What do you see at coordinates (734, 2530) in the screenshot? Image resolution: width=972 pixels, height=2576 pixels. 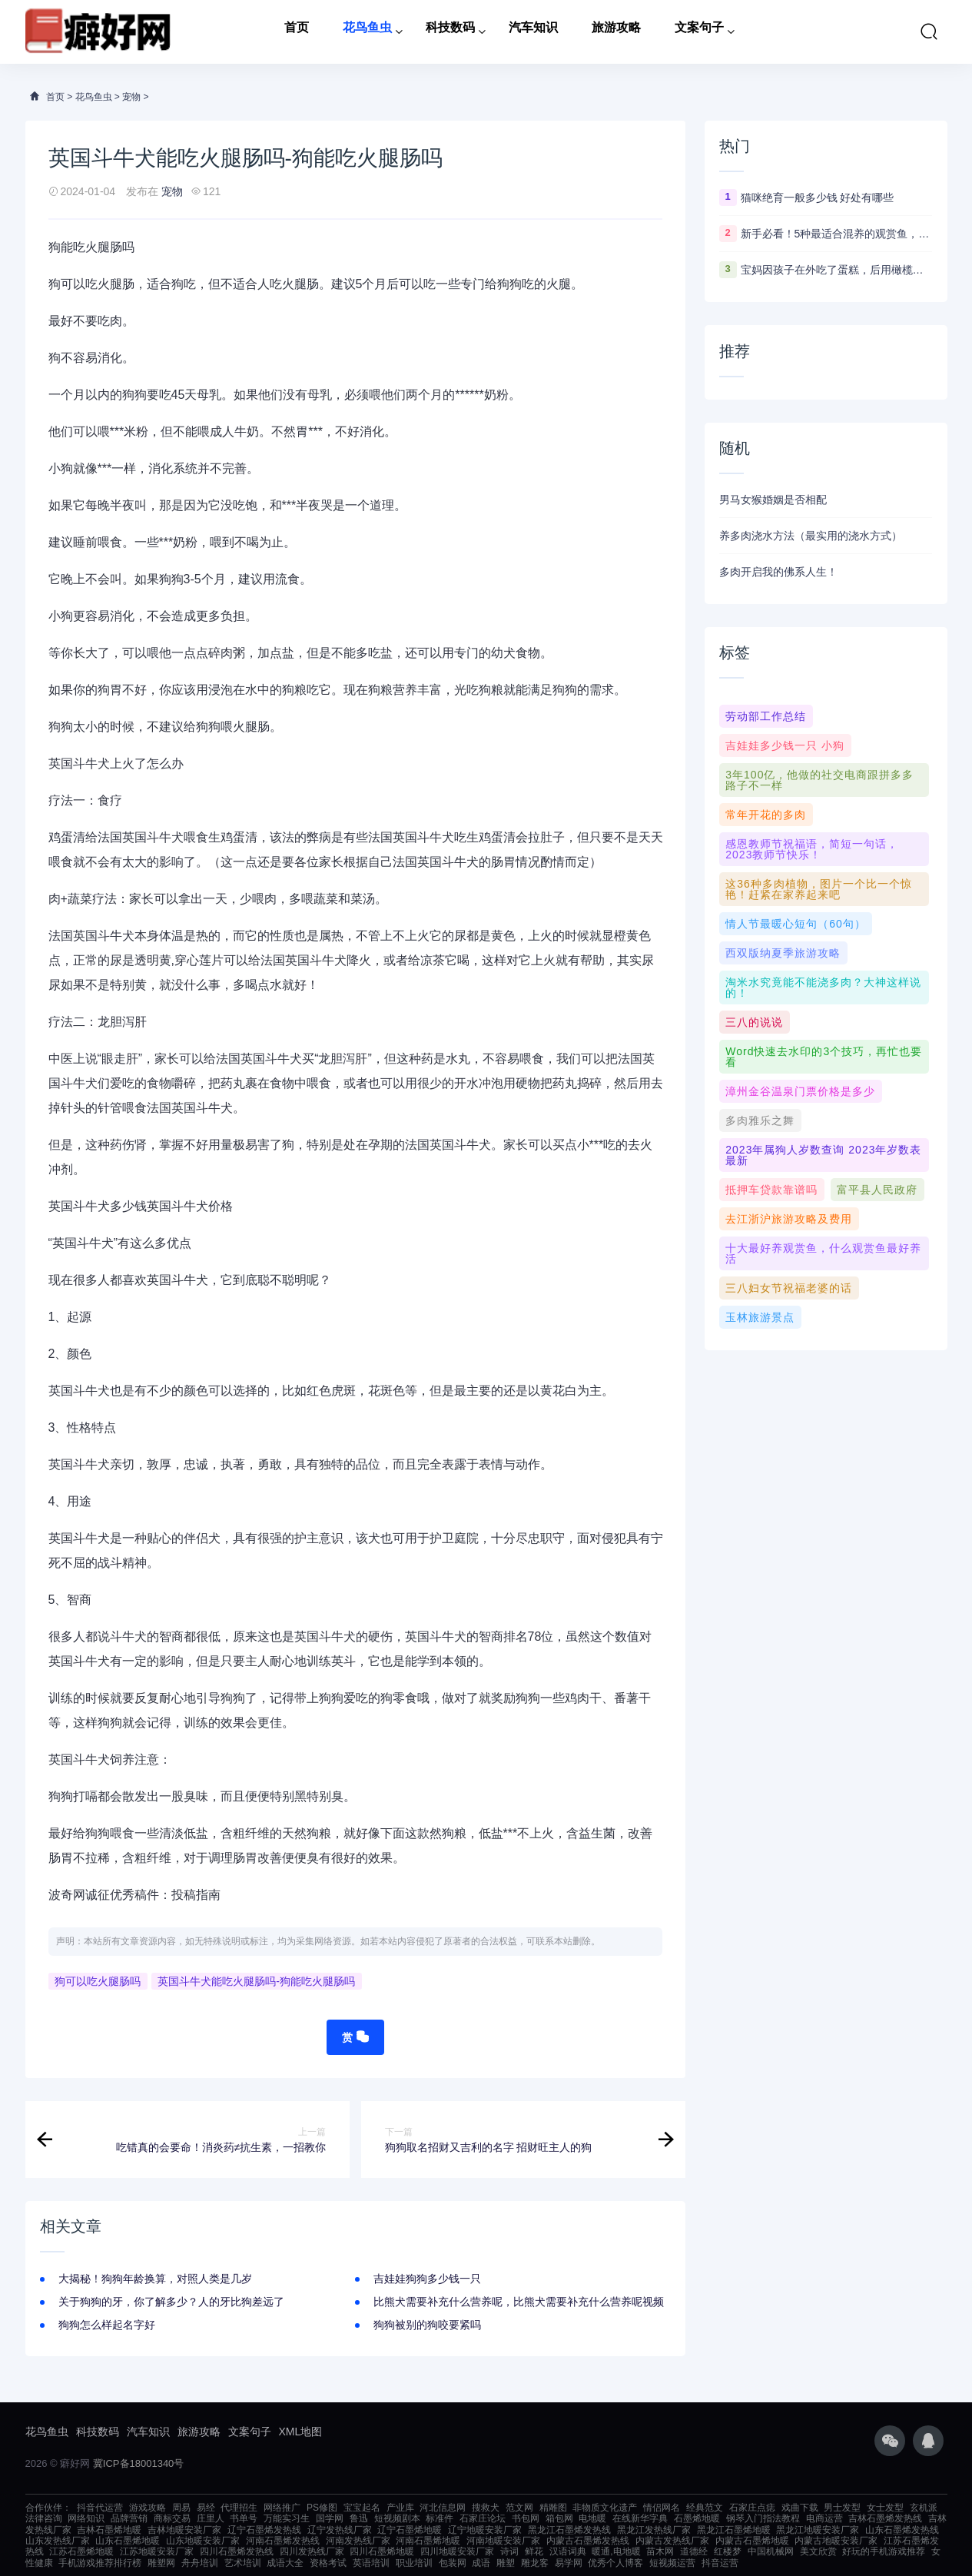 I see `黑龙江石墨烯地暖` at bounding box center [734, 2530].